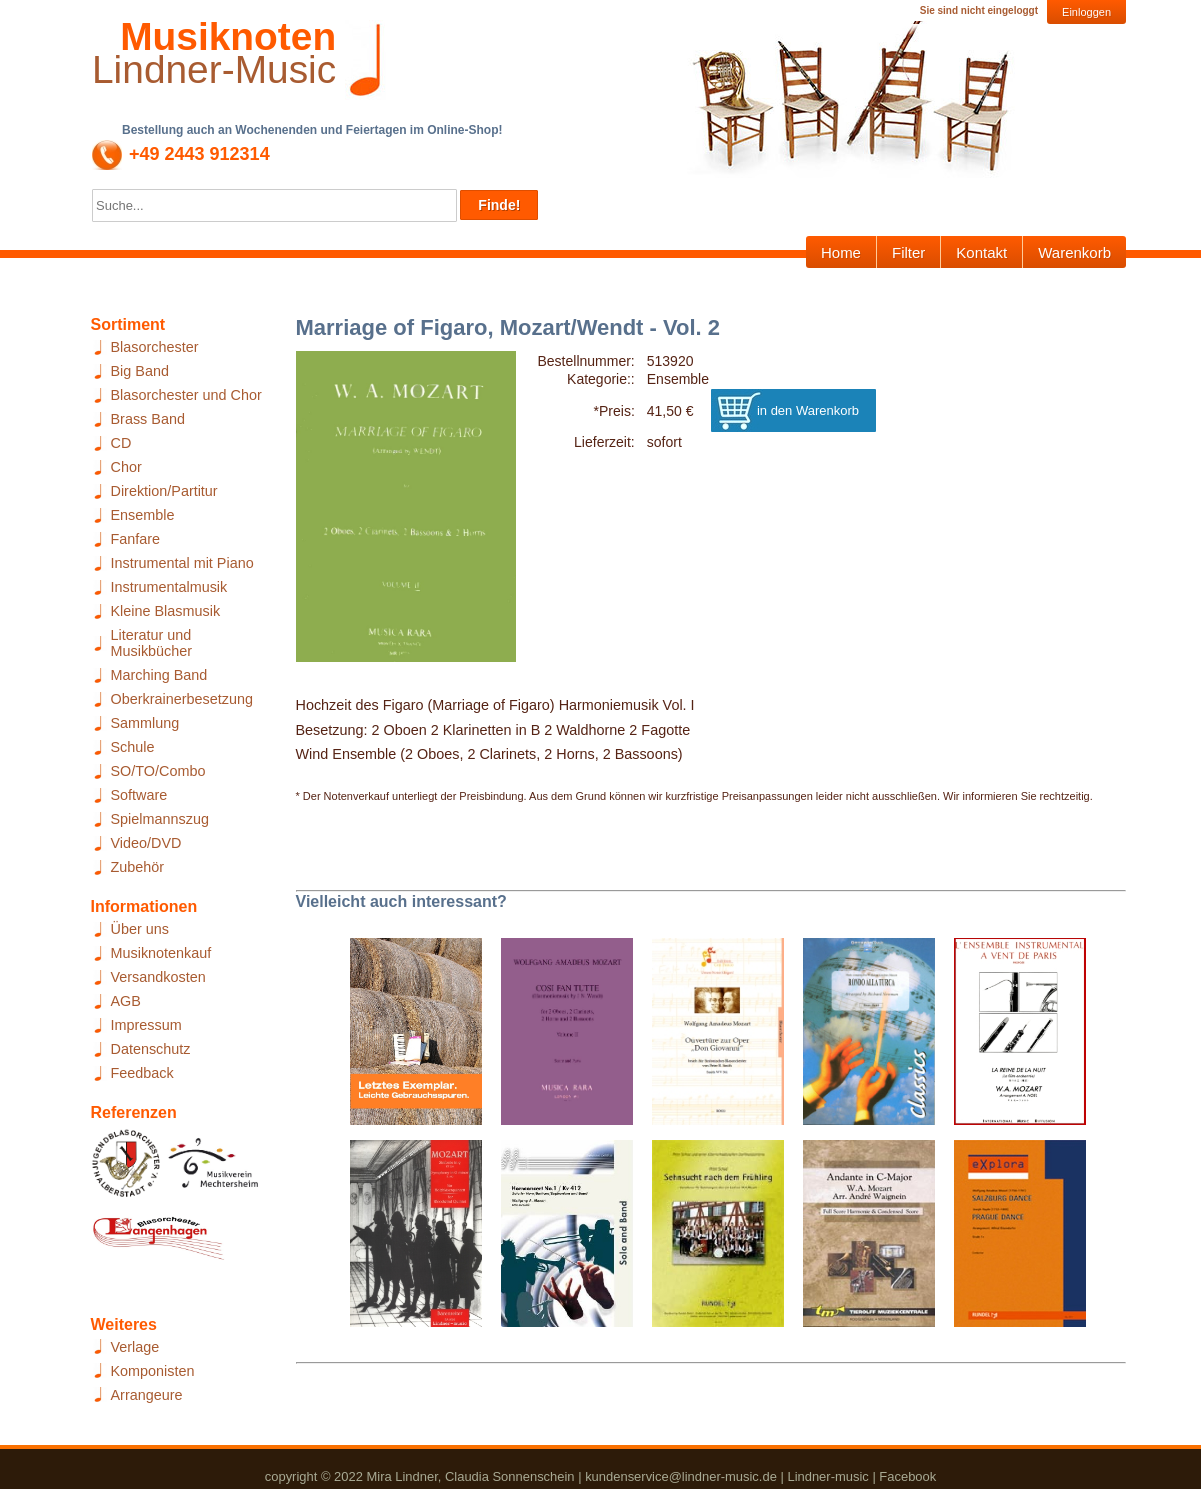  I want to click on Software, so click(139, 795).